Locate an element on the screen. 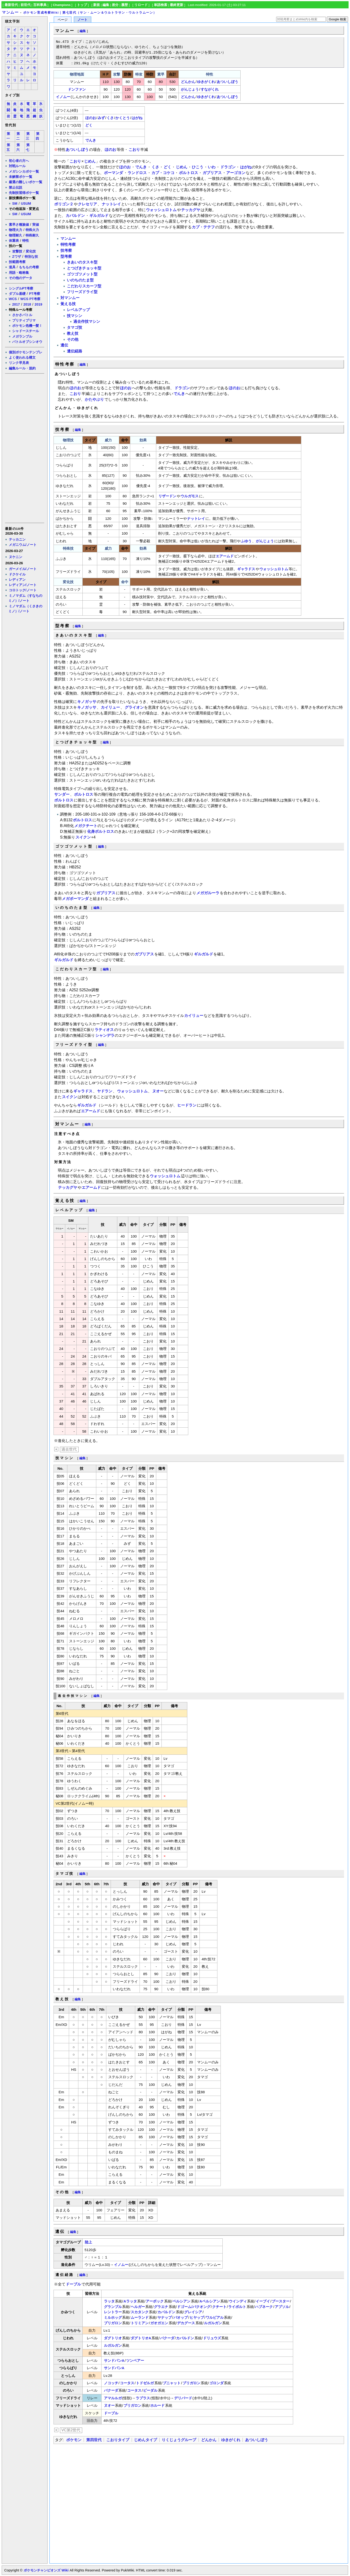 This screenshot has height=2576, width=350. 過去作技マシン is located at coordinates (86, 321).